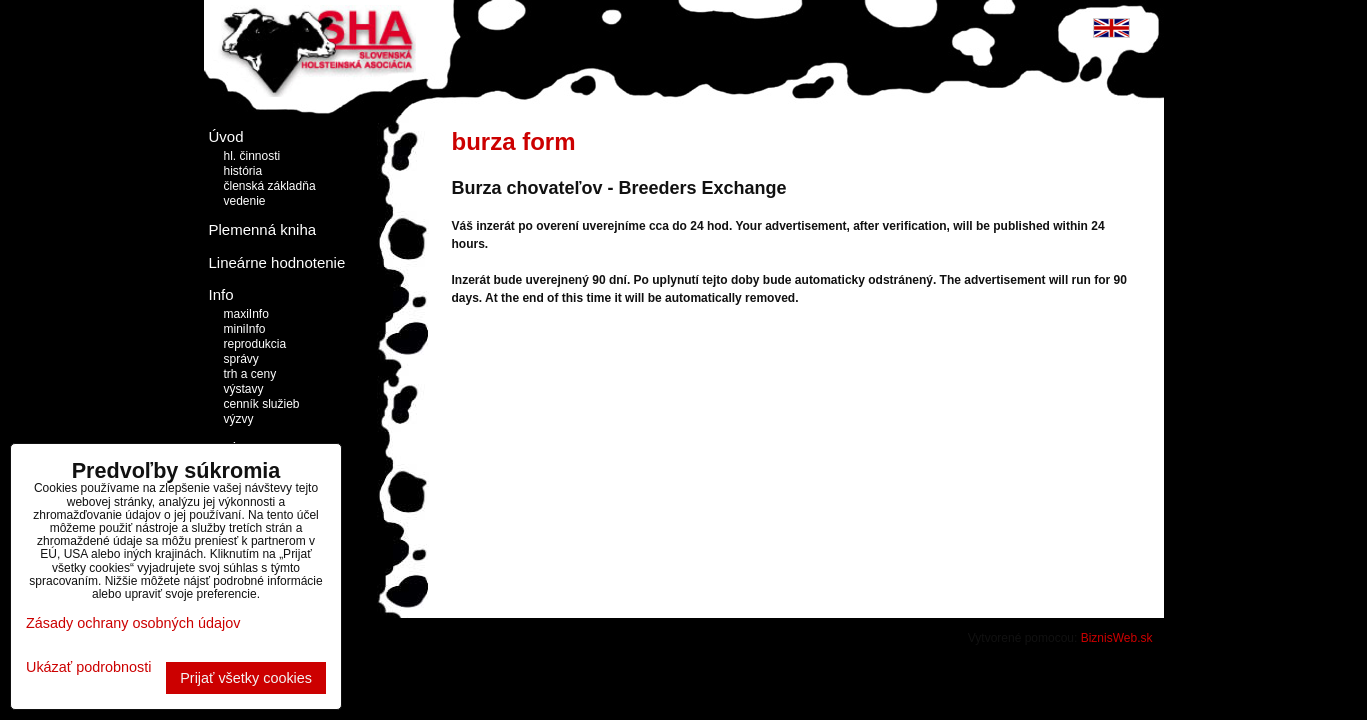  I want to click on výzvy, so click(239, 419).